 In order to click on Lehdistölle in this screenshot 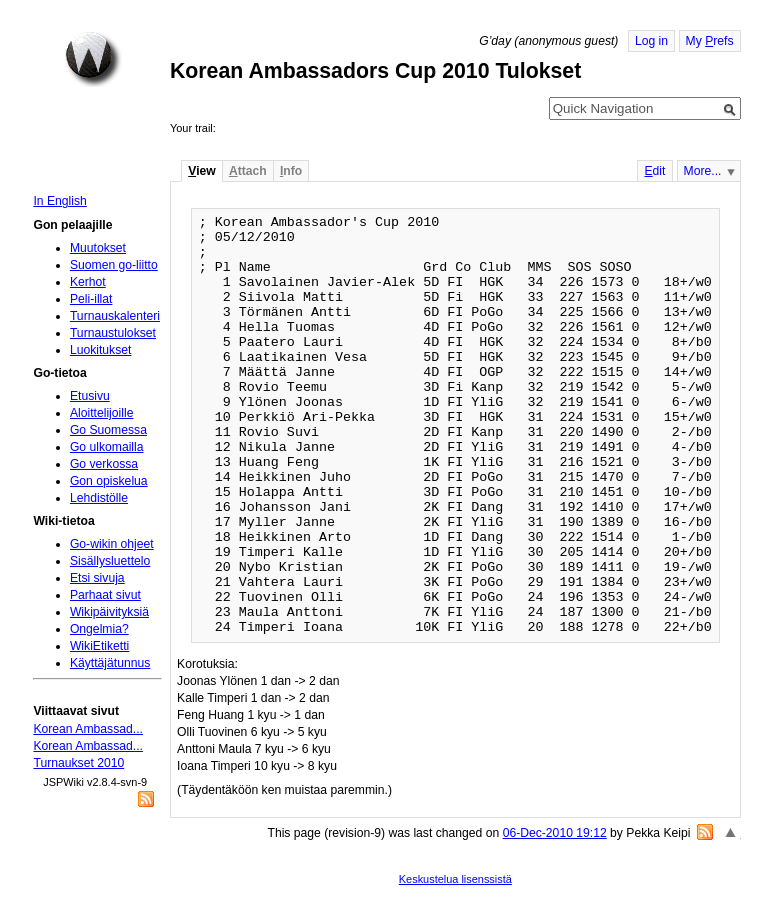, I will do `click(99, 498)`.